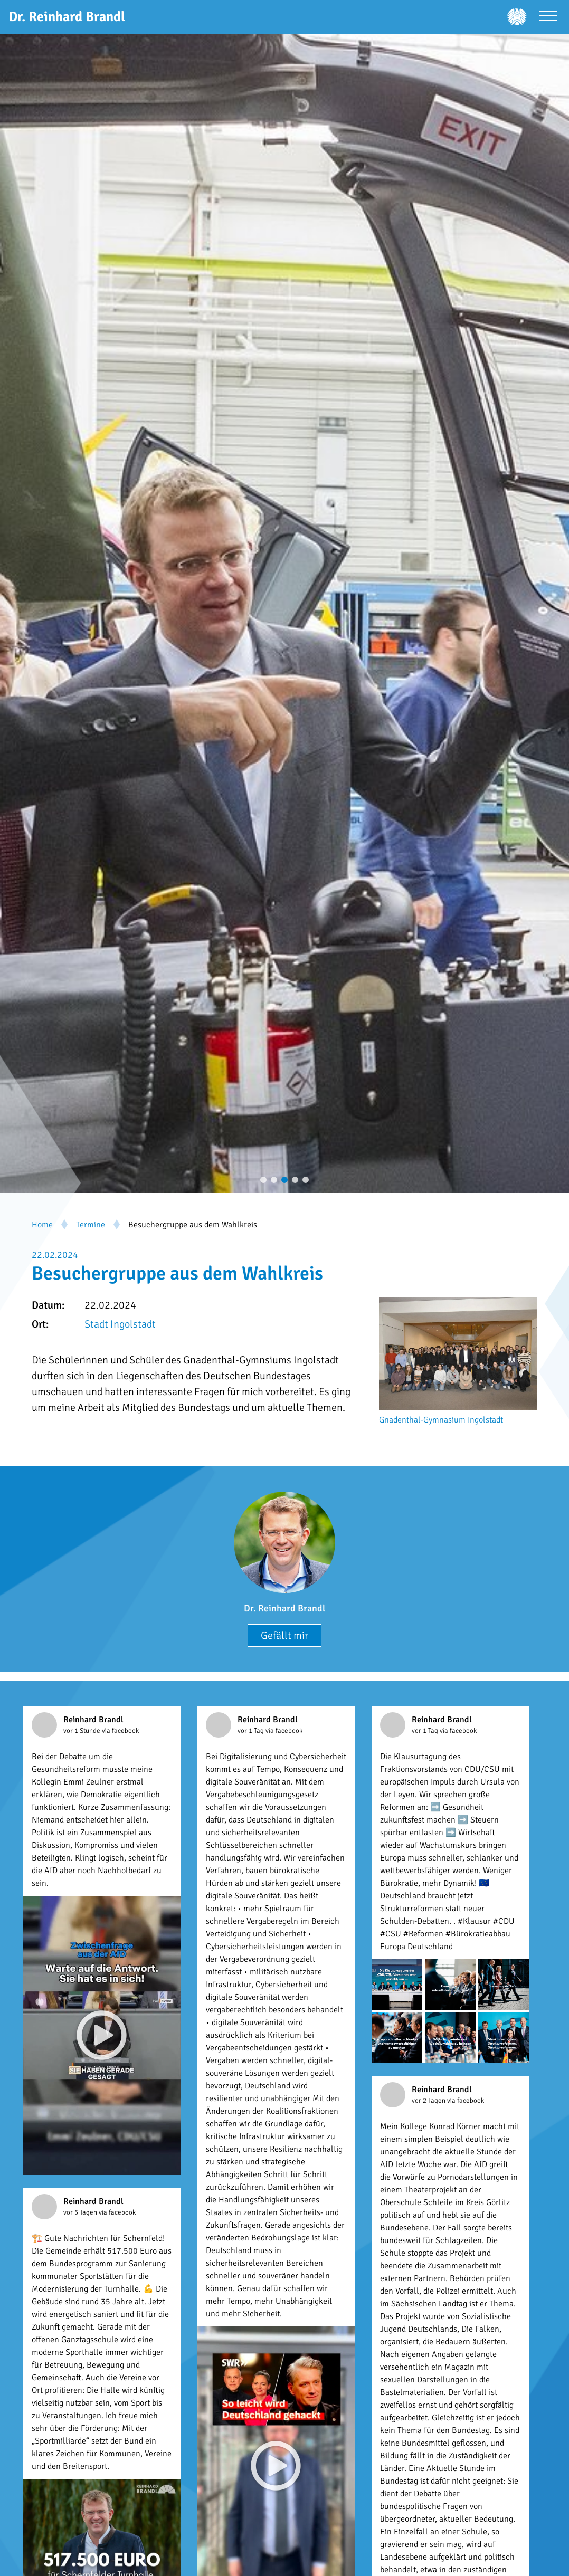 This screenshot has width=569, height=2576. Describe the element at coordinates (251, 1730) in the screenshot. I see `vor 1 Tag` at that location.